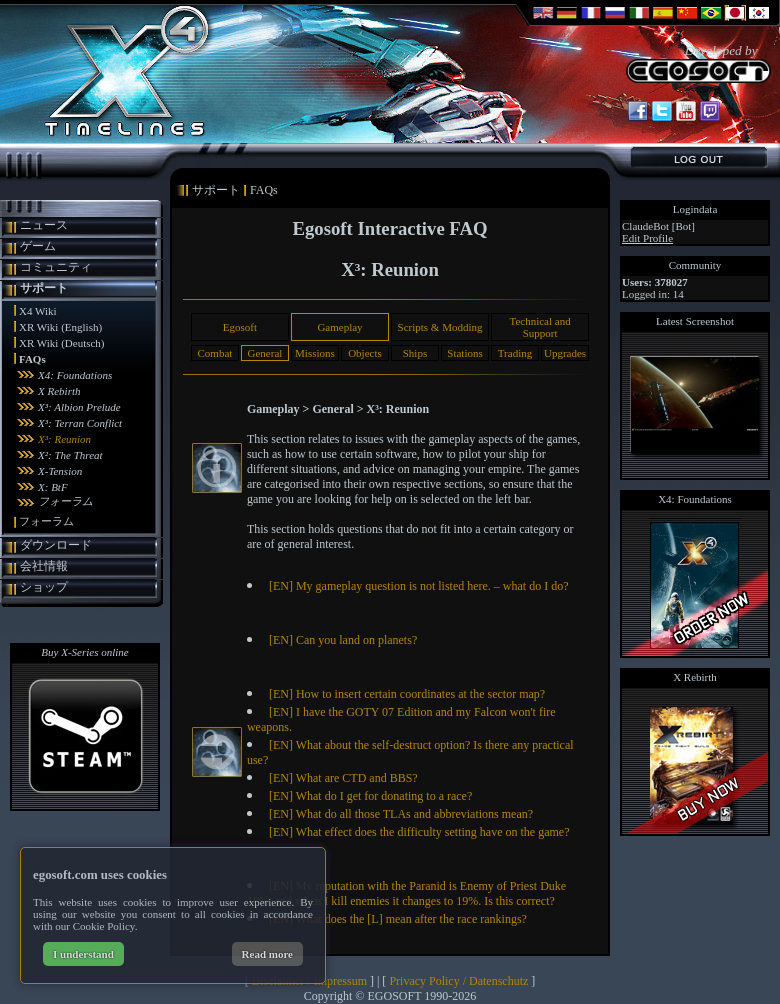 This screenshot has height=1004, width=780. What do you see at coordinates (695, 209) in the screenshot?
I see `Logindata` at bounding box center [695, 209].